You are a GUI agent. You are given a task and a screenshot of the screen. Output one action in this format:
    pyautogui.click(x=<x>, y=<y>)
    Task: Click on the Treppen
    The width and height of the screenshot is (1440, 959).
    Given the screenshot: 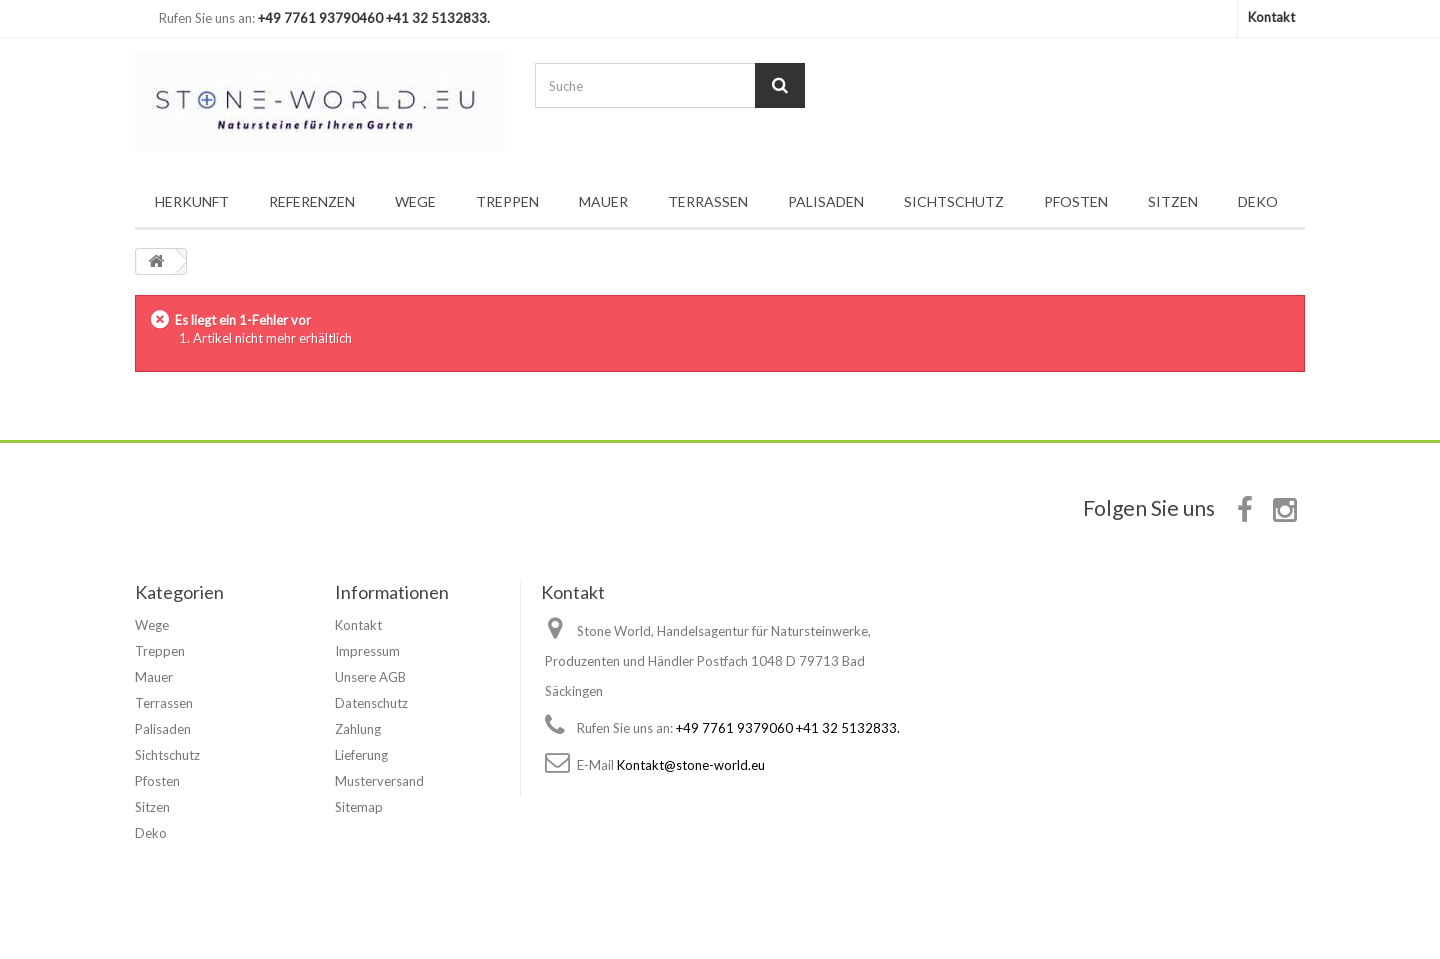 What is the action you would take?
    pyautogui.click(x=507, y=201)
    